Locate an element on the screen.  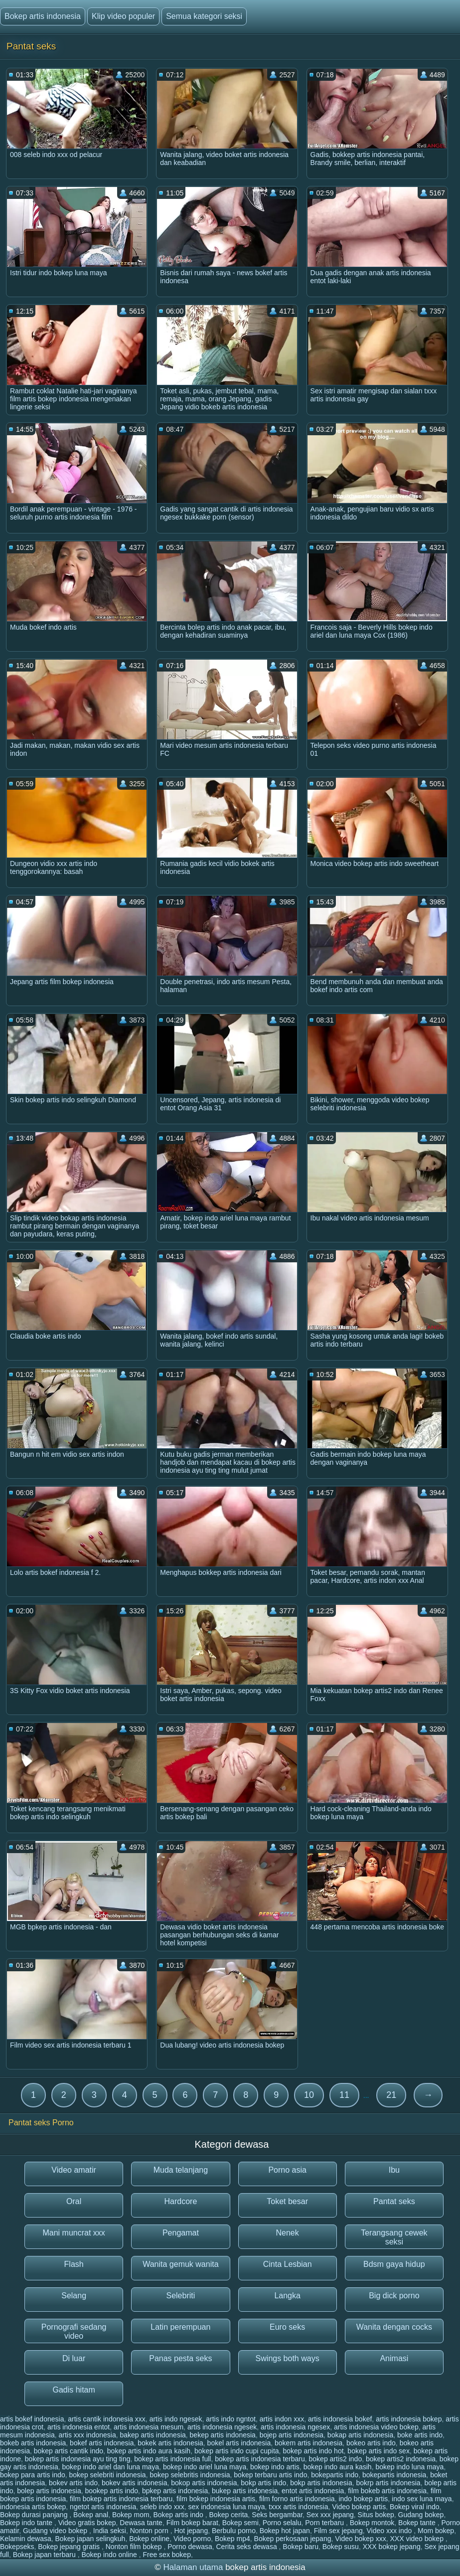
Animasi is located at coordinates (394, 2358).